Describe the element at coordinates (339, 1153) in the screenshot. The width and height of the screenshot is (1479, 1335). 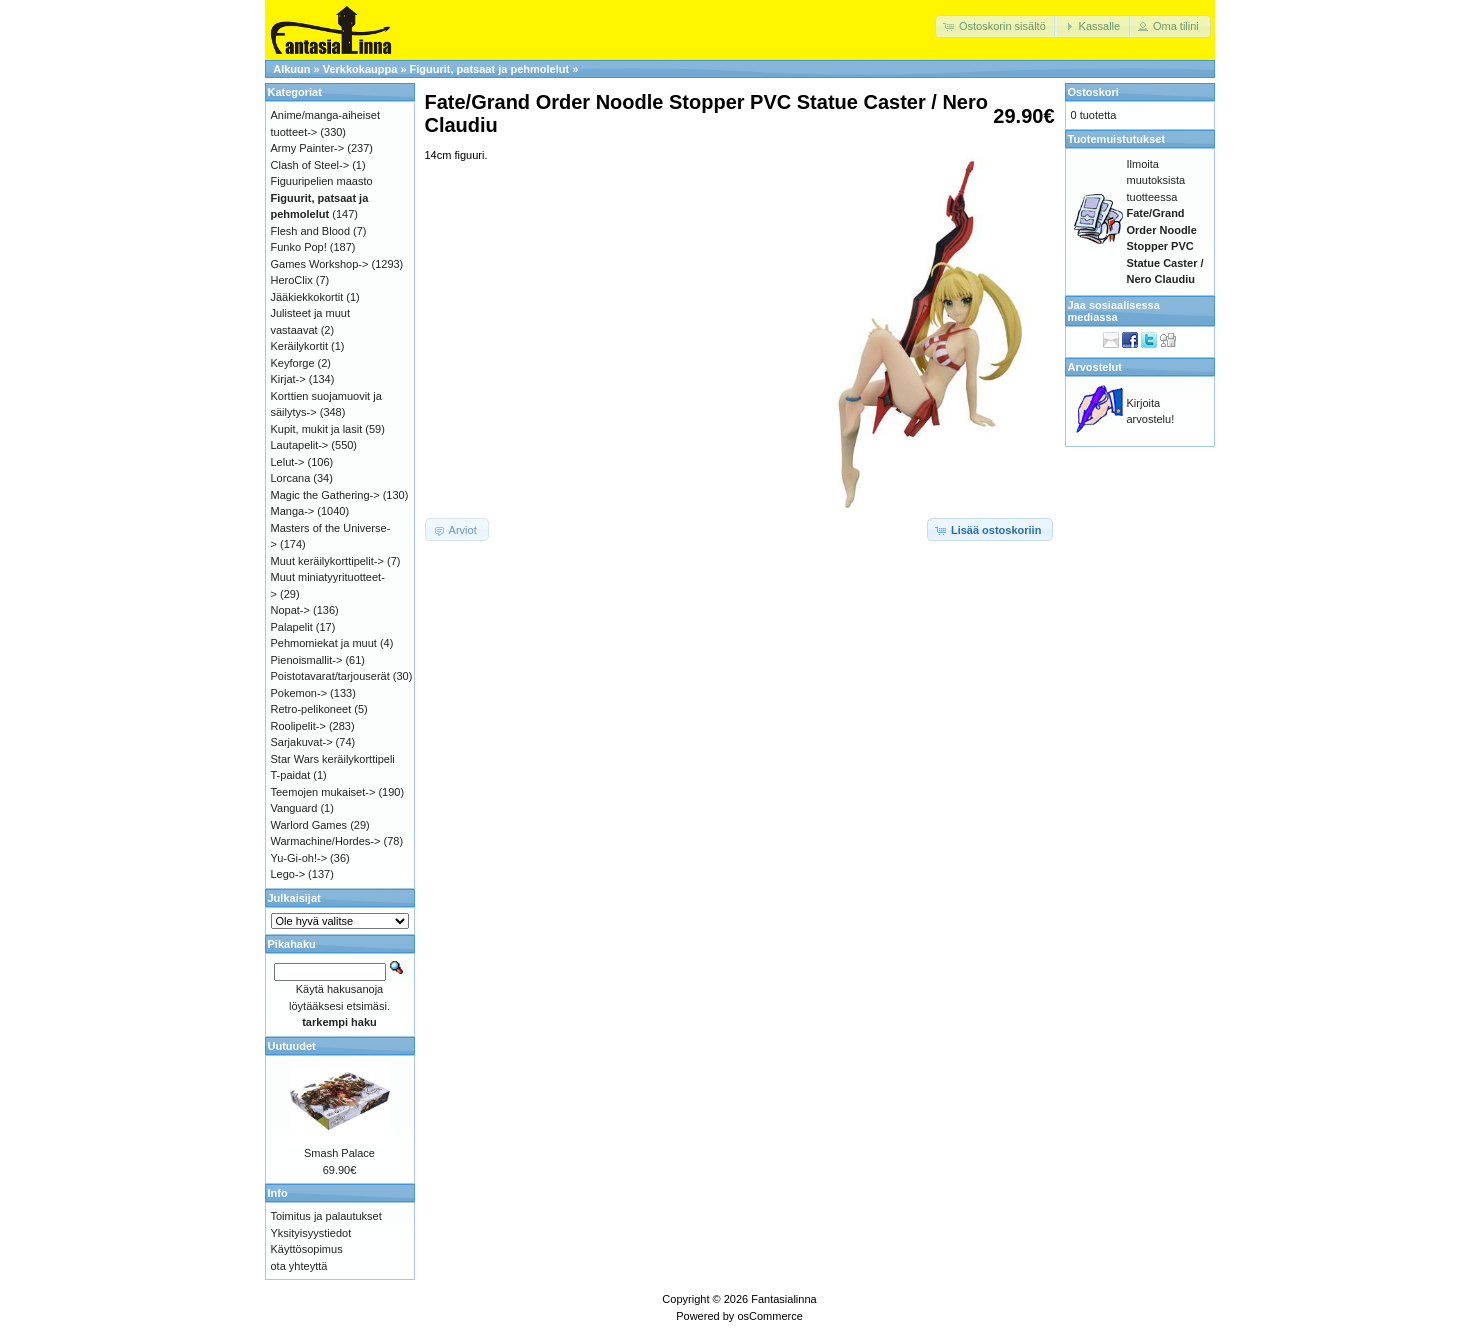
I see `Smash Palace` at that location.